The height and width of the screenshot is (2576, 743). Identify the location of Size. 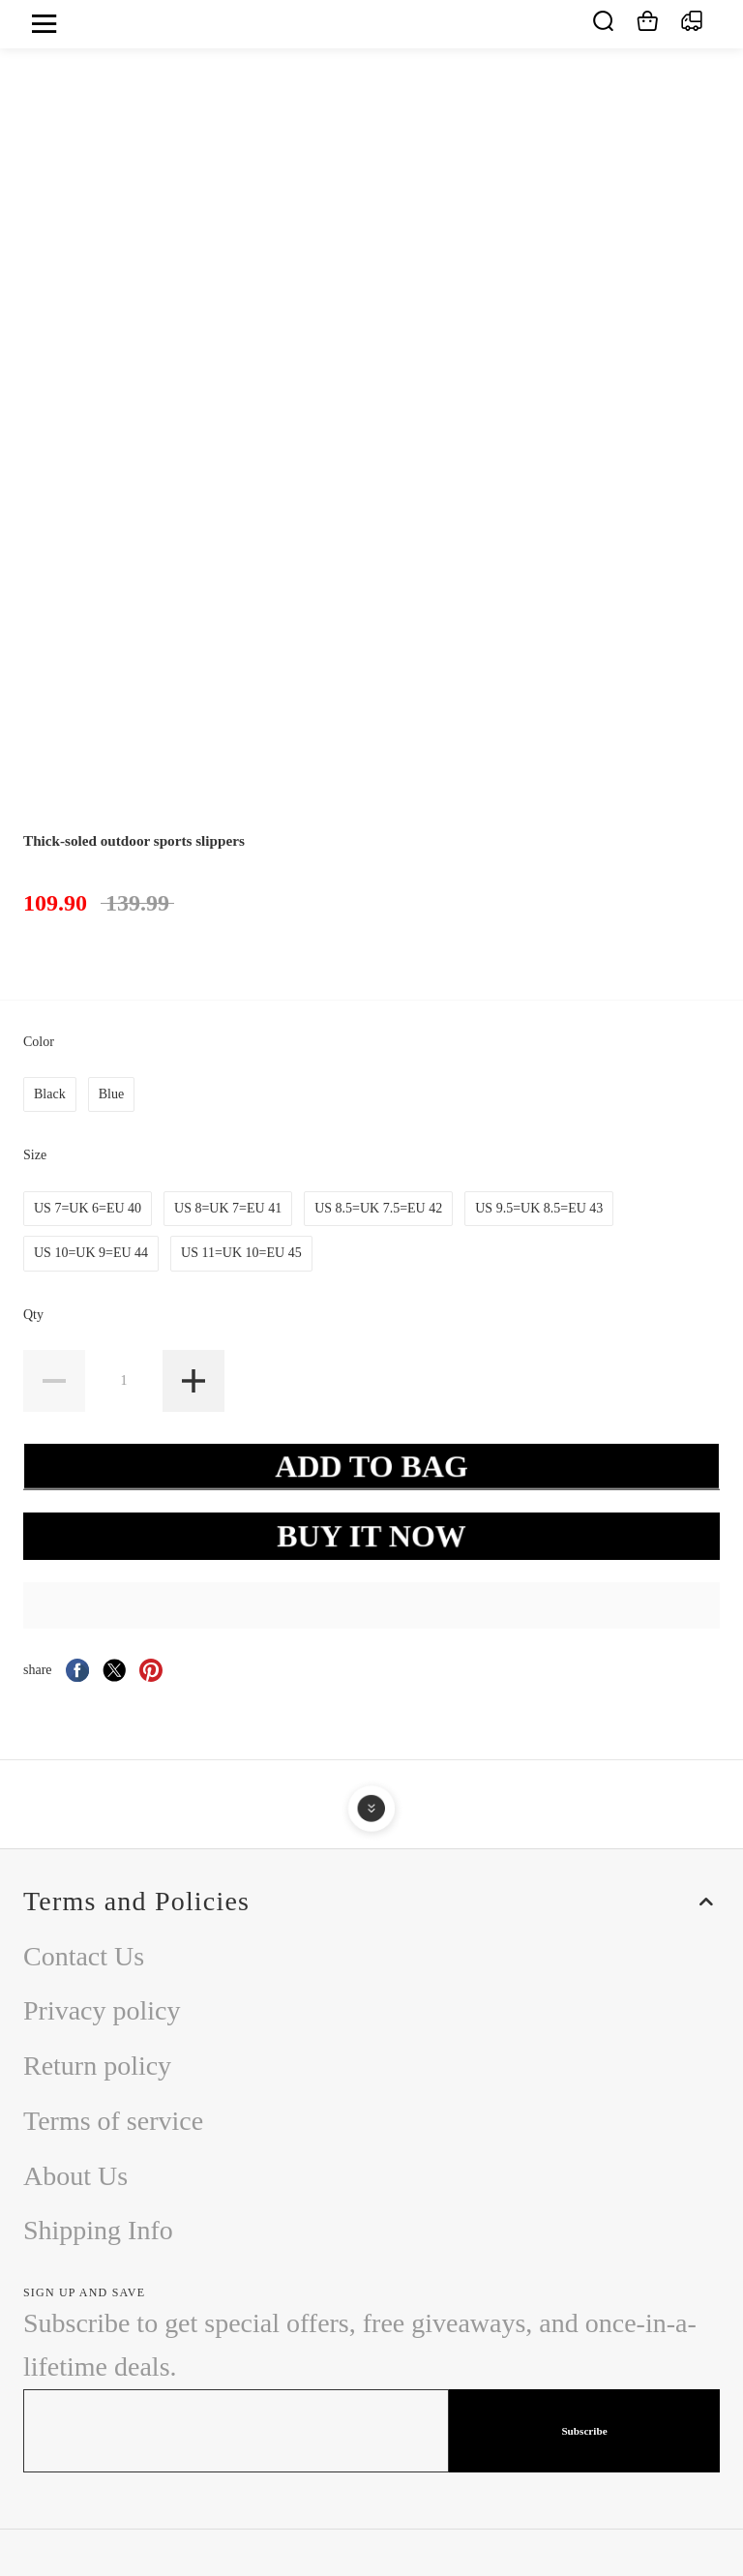
(36, 1155).